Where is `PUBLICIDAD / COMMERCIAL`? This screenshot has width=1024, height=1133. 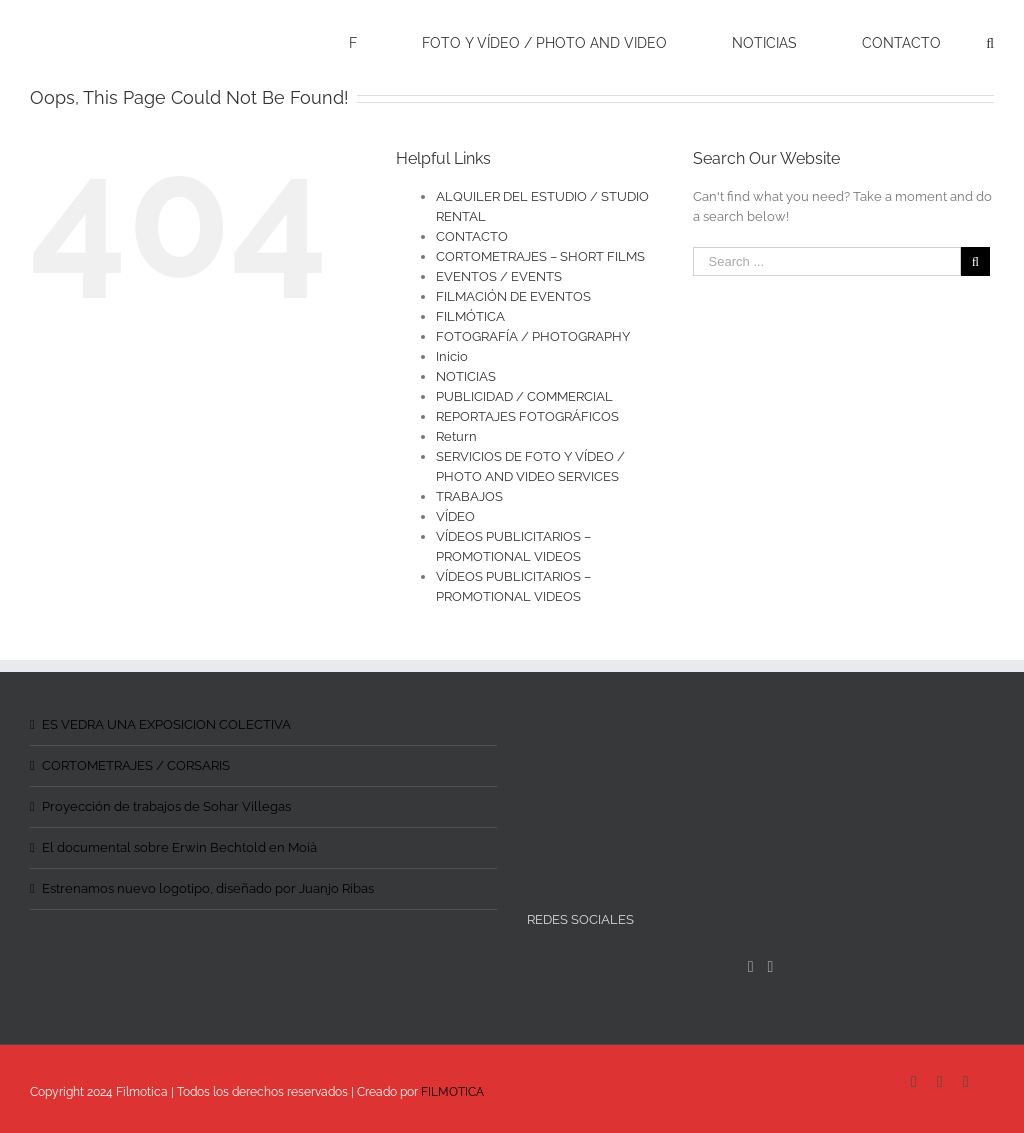 PUBLICIDAD / COMMERCIAL is located at coordinates (524, 396).